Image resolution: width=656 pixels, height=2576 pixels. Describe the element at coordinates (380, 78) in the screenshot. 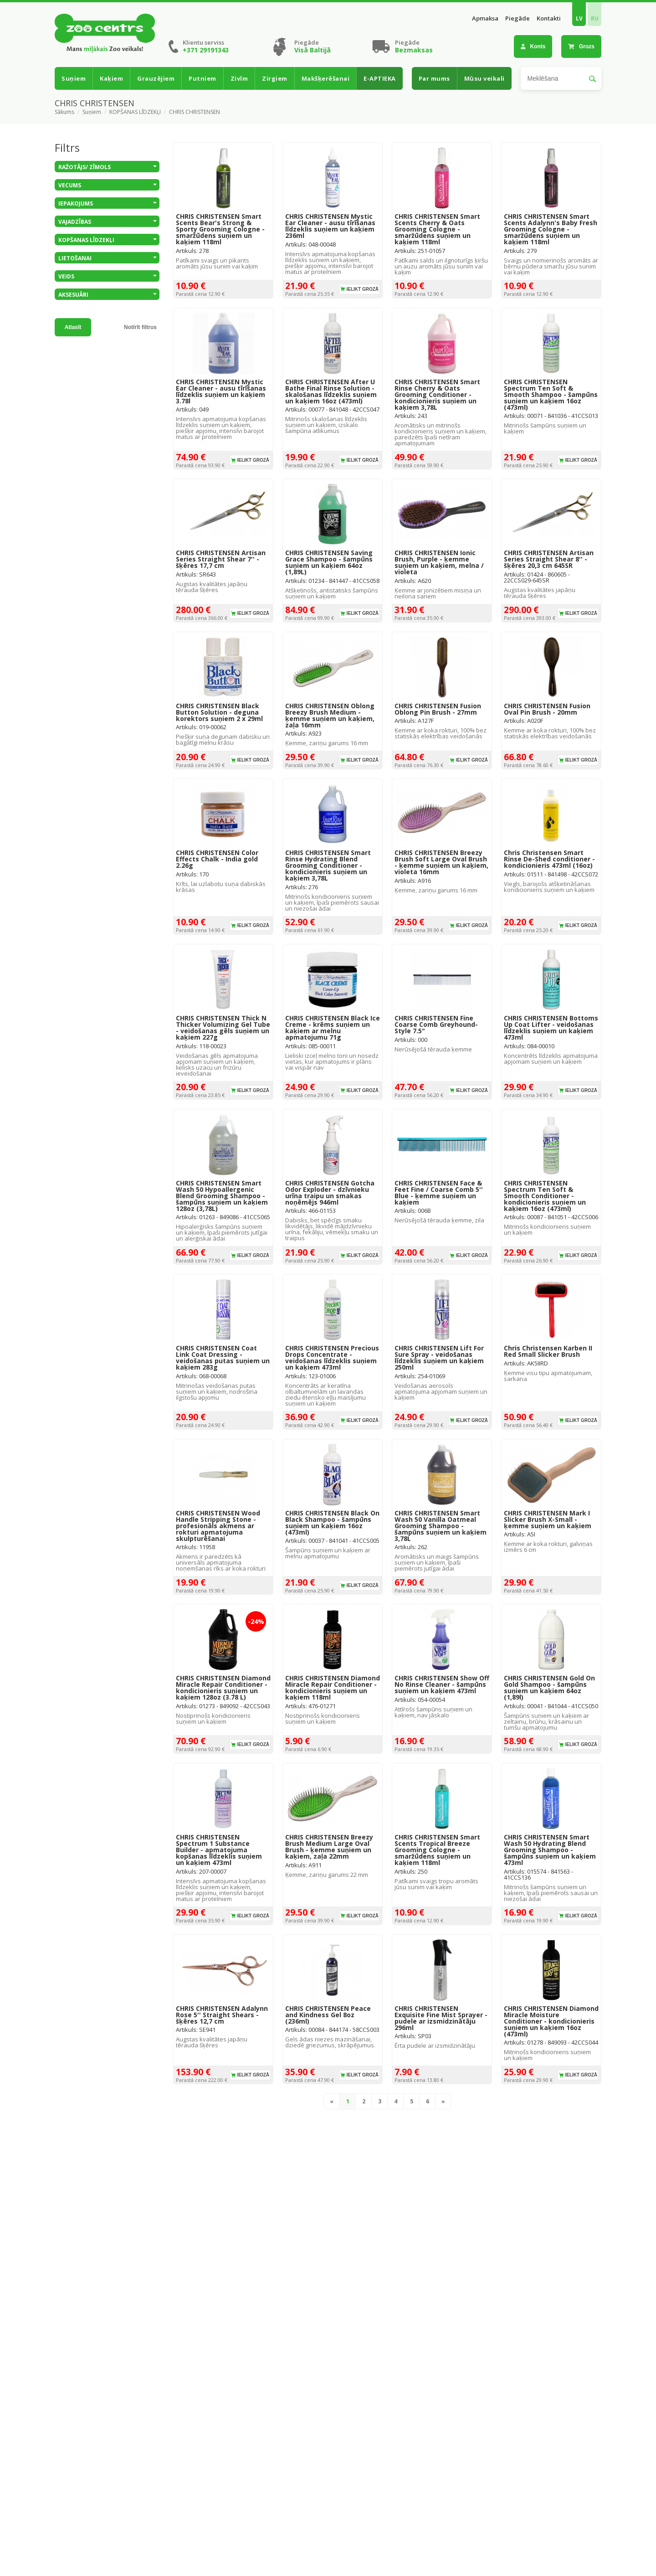

I see `E-APTIEKA` at that location.